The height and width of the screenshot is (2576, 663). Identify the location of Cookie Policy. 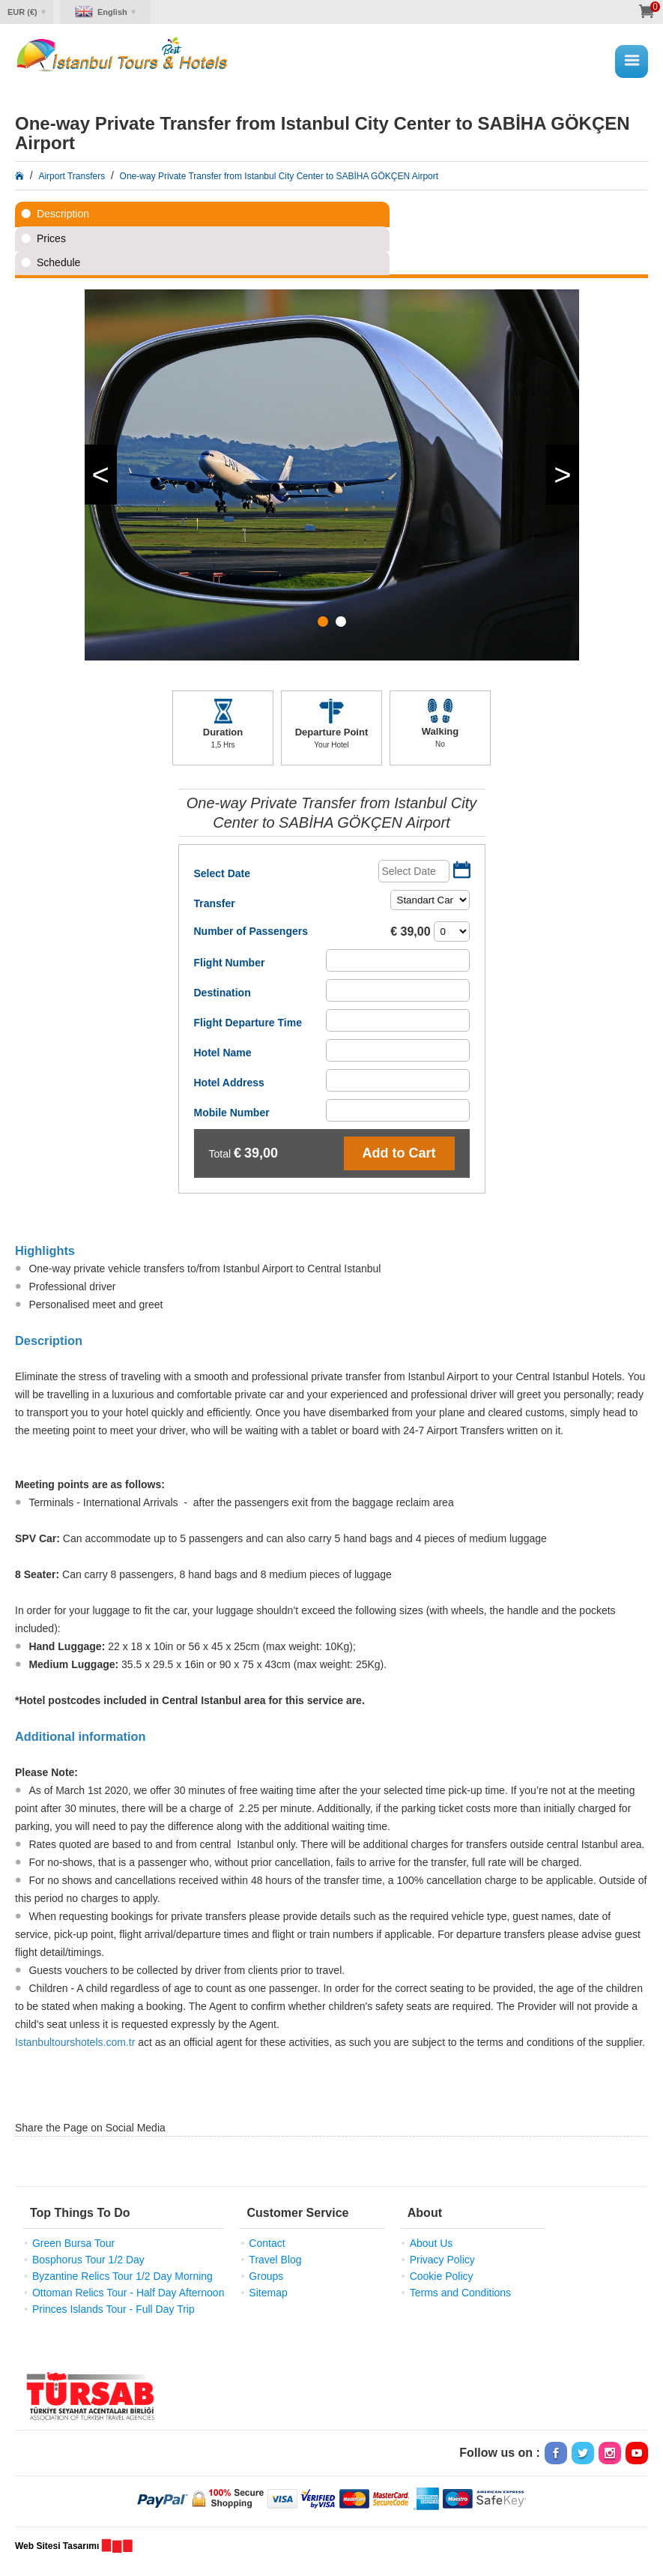
(441, 2276).